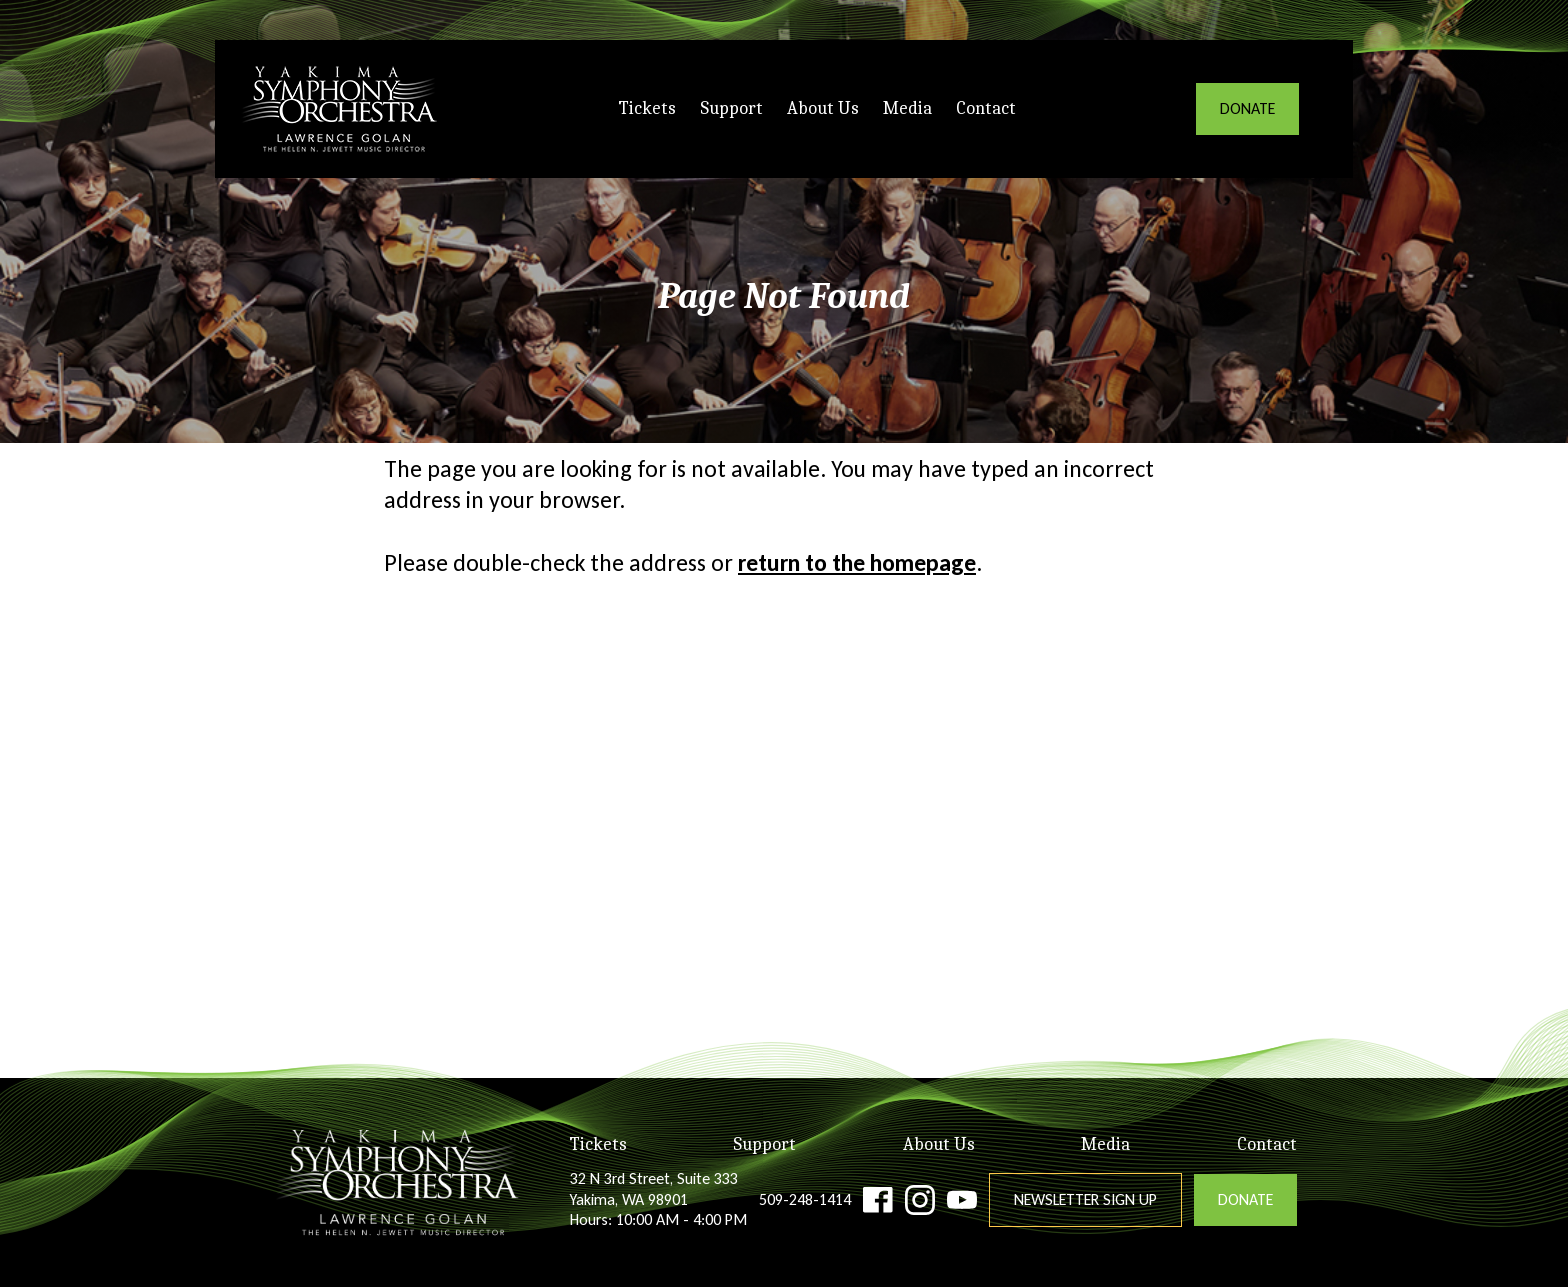 The width and height of the screenshot is (1568, 1287). I want to click on Newsletter Sign Up, so click(1085, 1199).